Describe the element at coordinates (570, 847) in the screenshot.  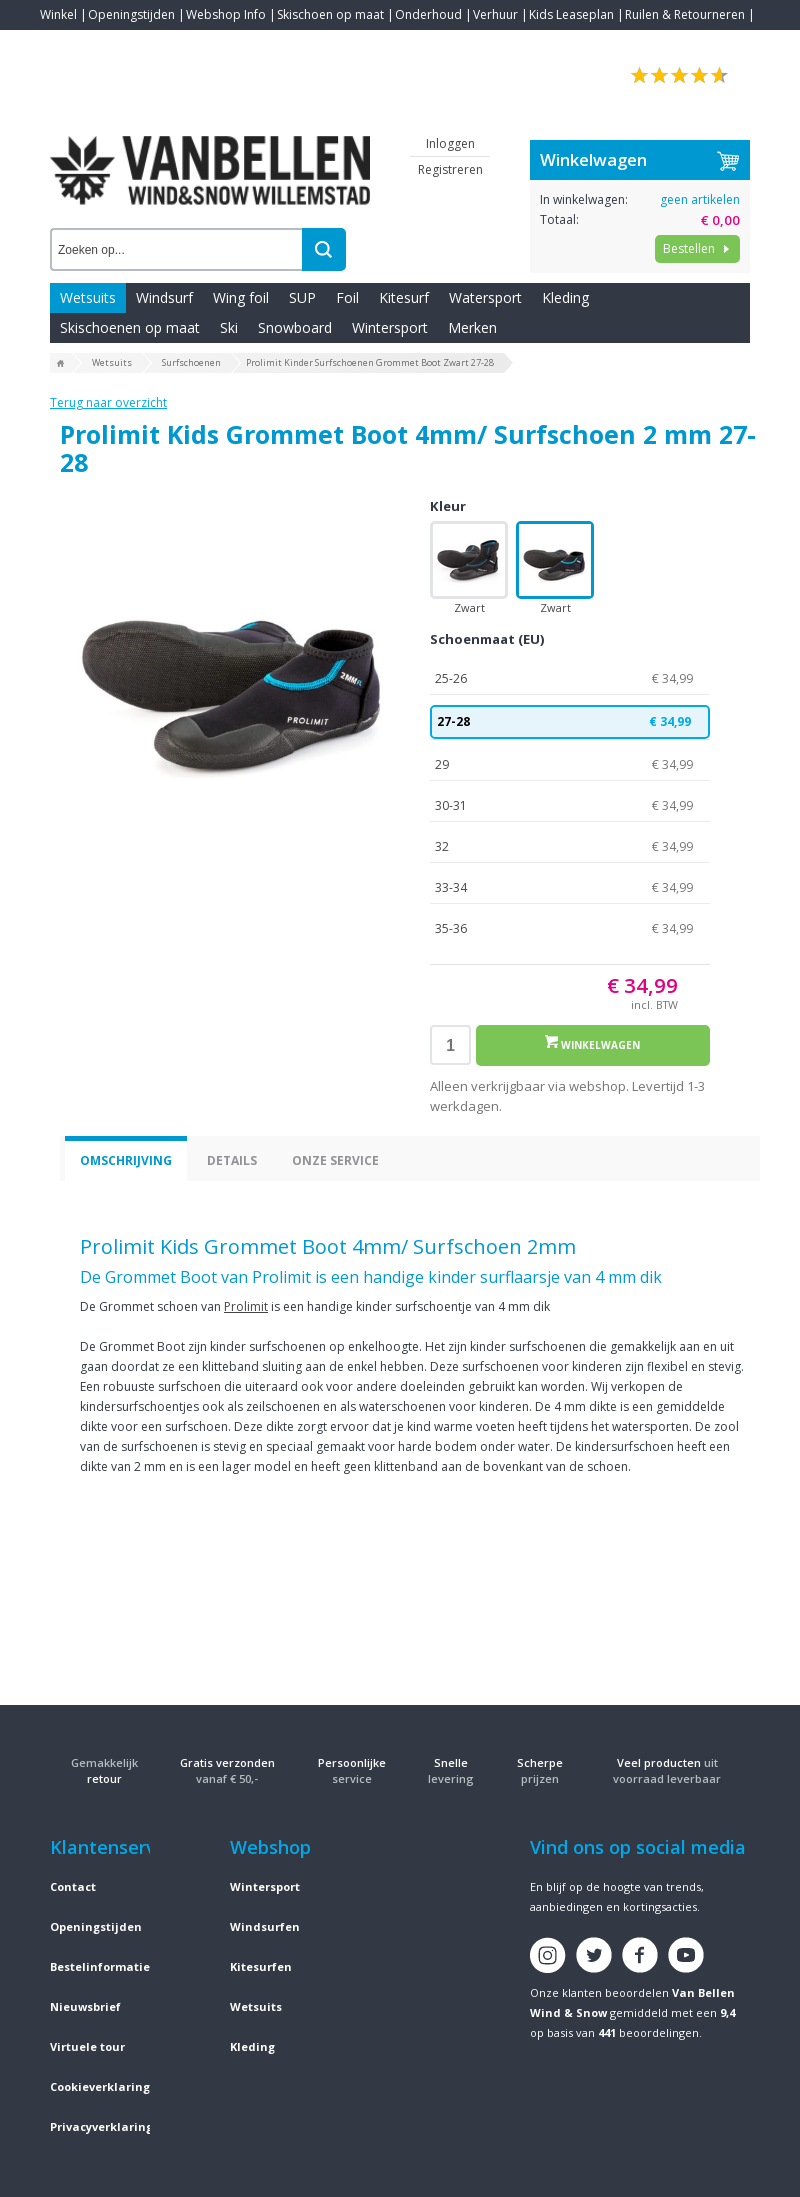
I see `32` at that location.